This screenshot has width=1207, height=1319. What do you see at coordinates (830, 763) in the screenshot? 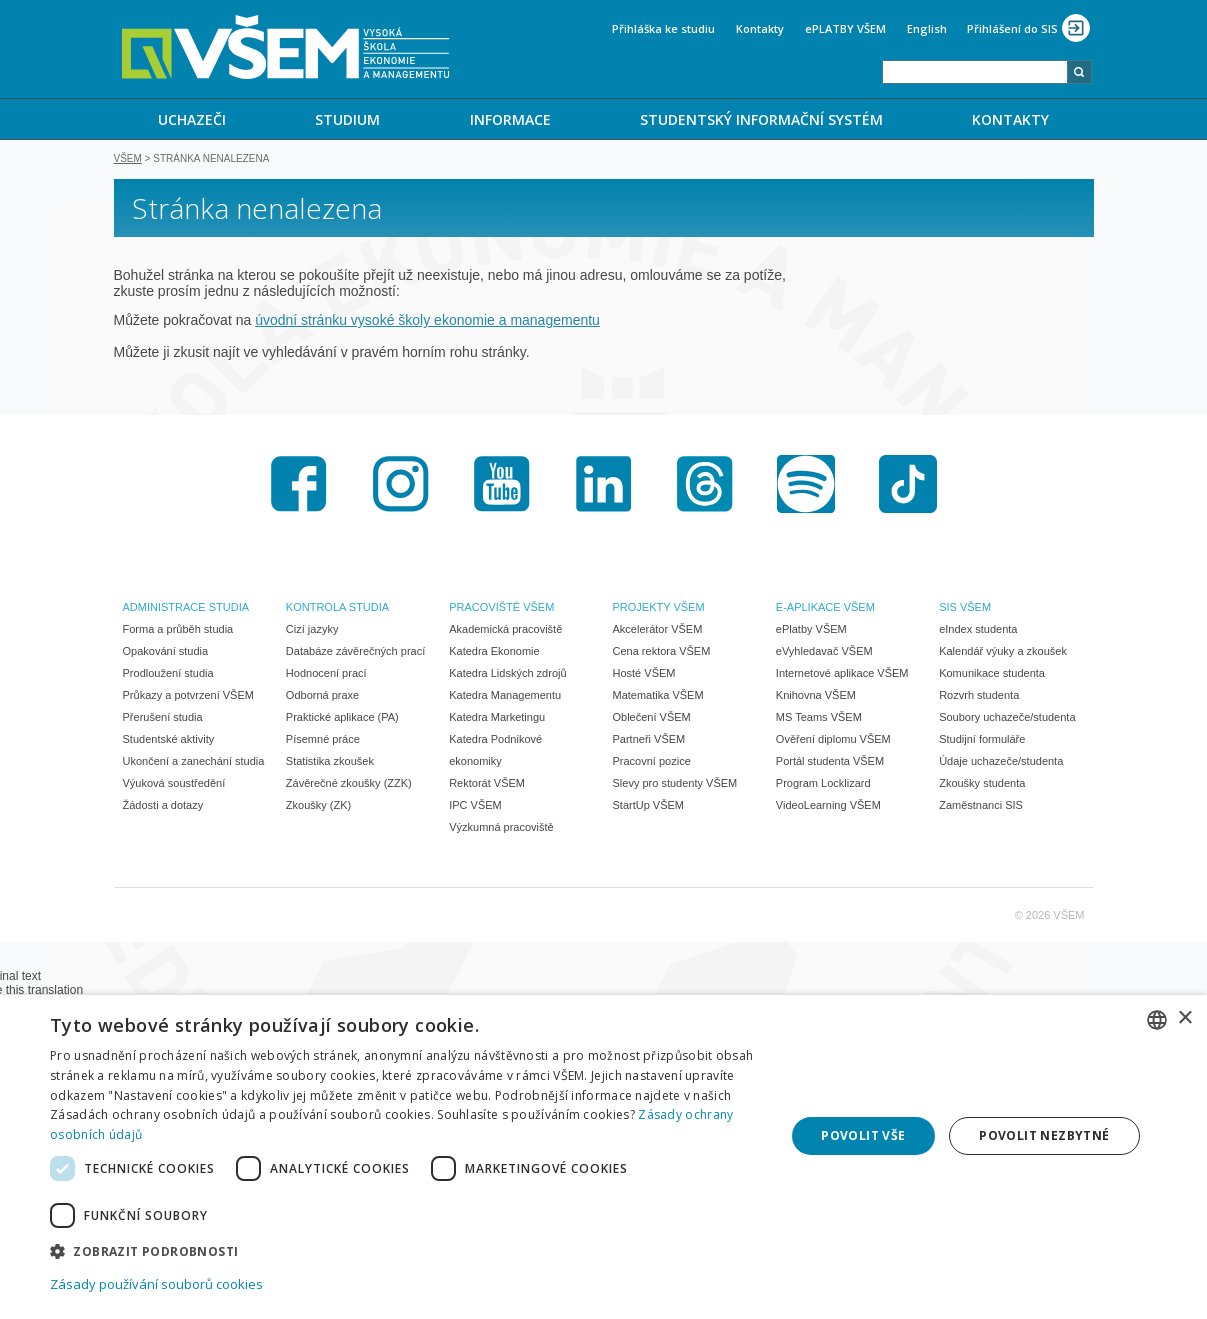
I see `Portál studenta VŠEM` at bounding box center [830, 763].